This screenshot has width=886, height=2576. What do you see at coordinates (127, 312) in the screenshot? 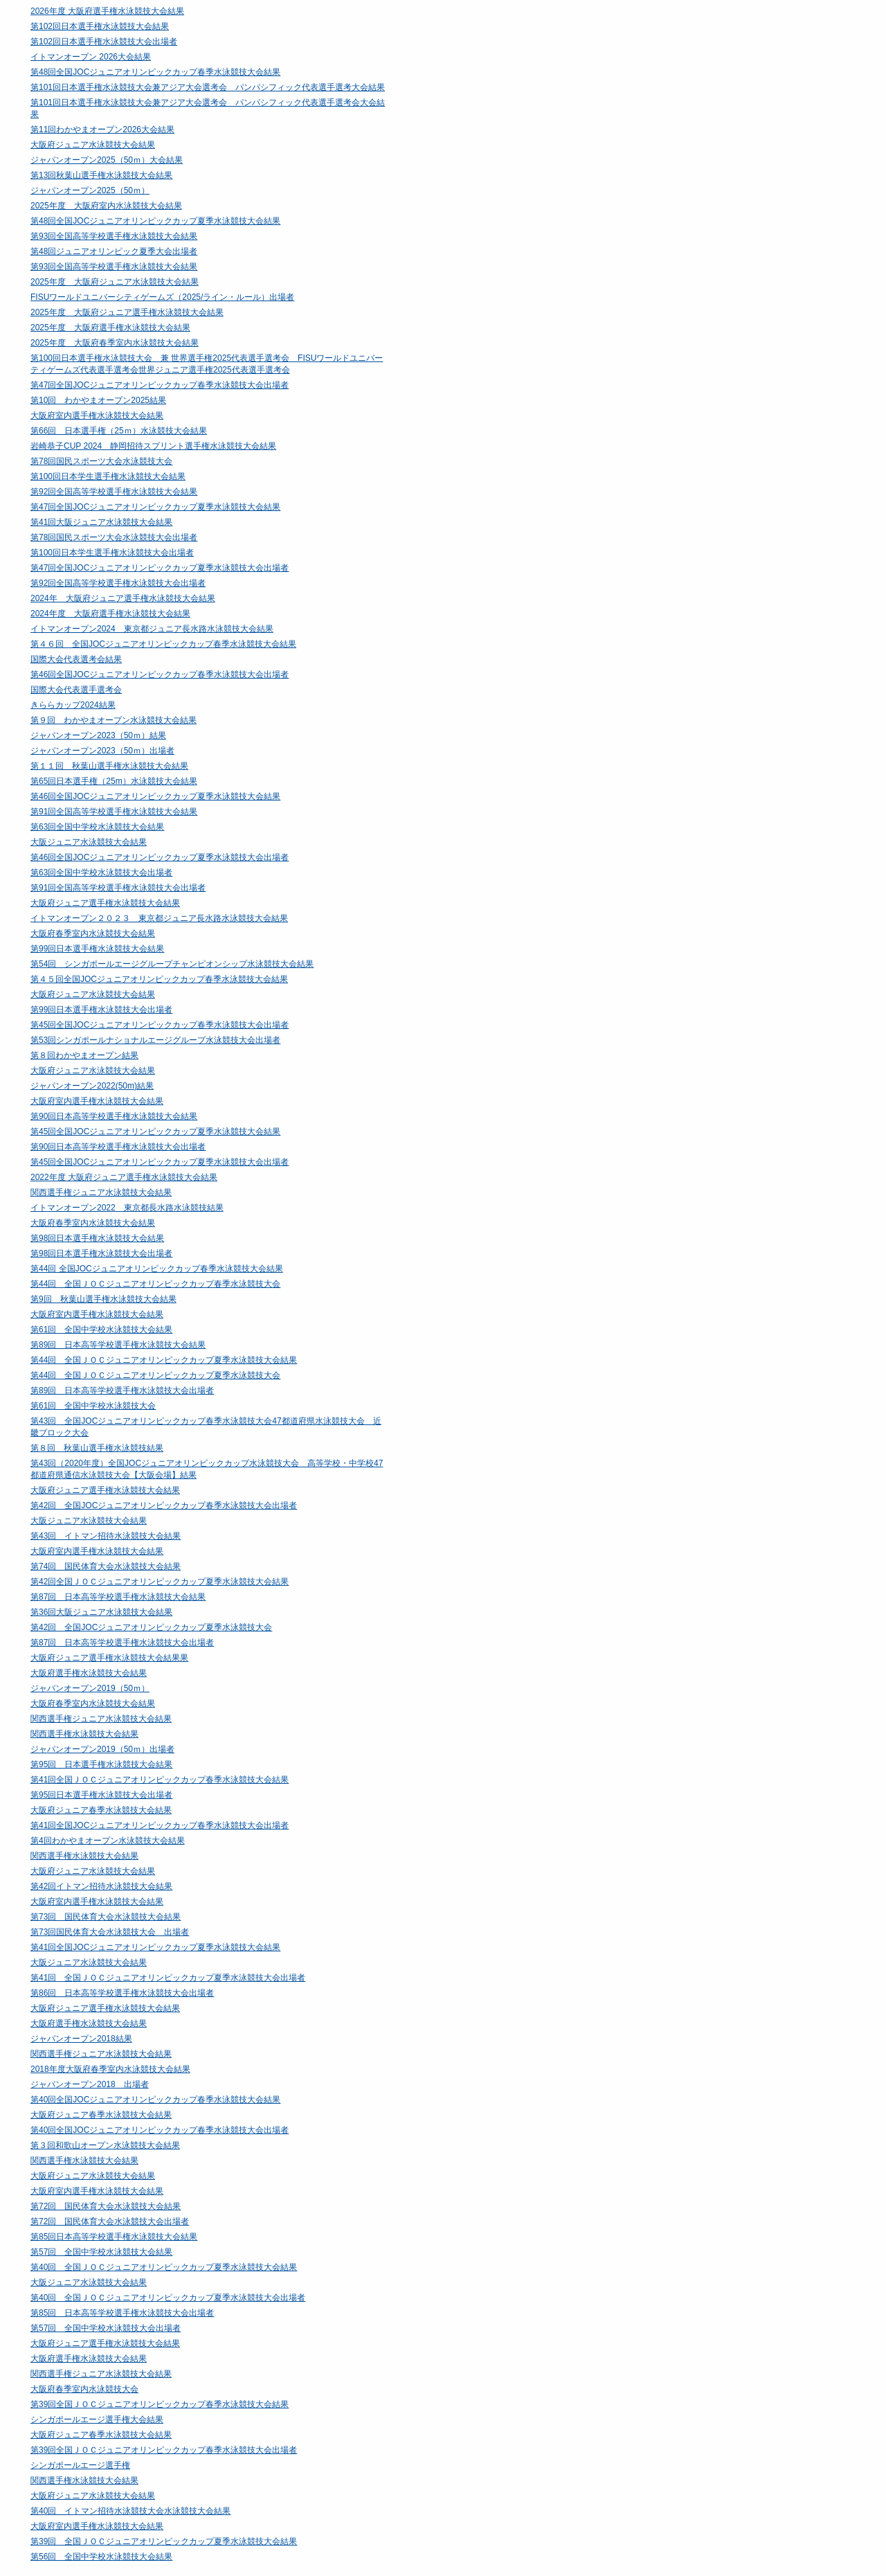
I see `2025年度 大阪府ジュニア選手権水泳競技大会結果` at bounding box center [127, 312].